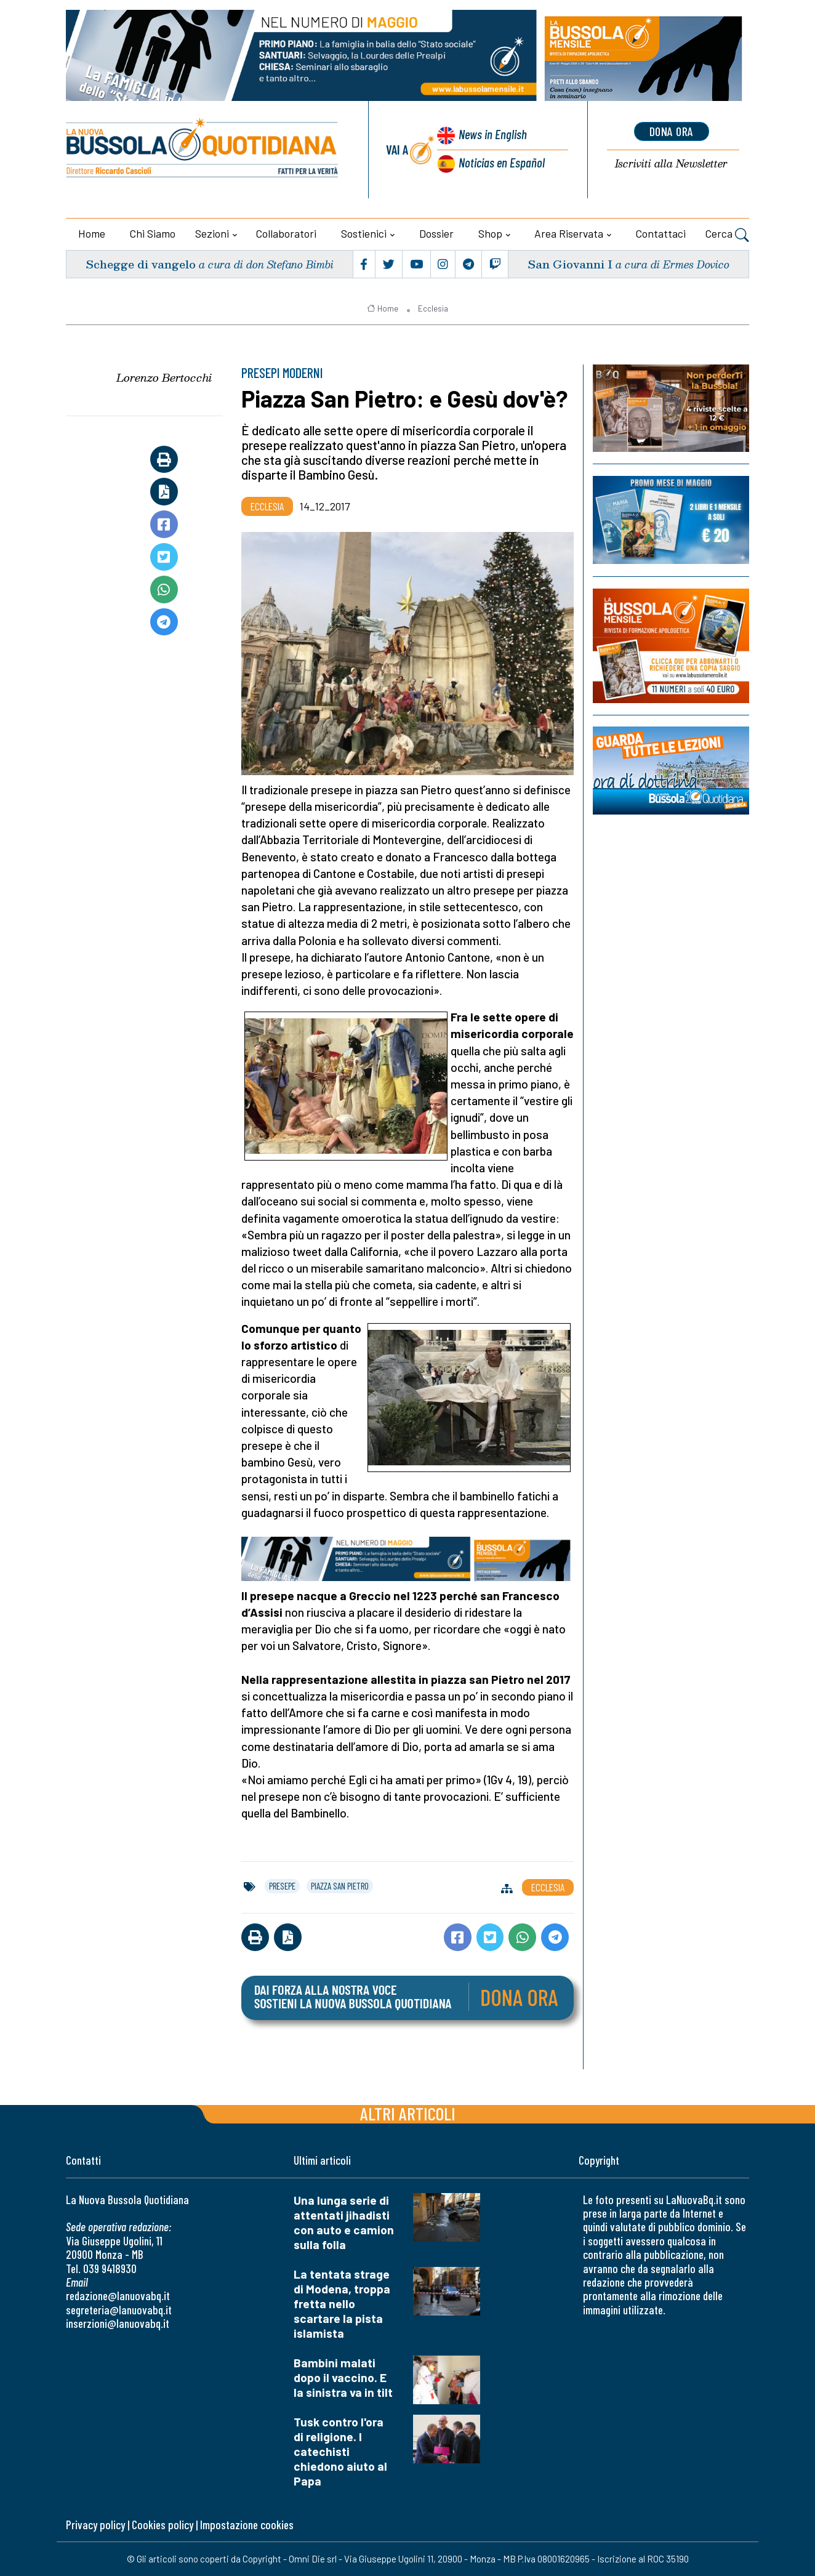  What do you see at coordinates (152, 233) in the screenshot?
I see `Chi siamo` at bounding box center [152, 233].